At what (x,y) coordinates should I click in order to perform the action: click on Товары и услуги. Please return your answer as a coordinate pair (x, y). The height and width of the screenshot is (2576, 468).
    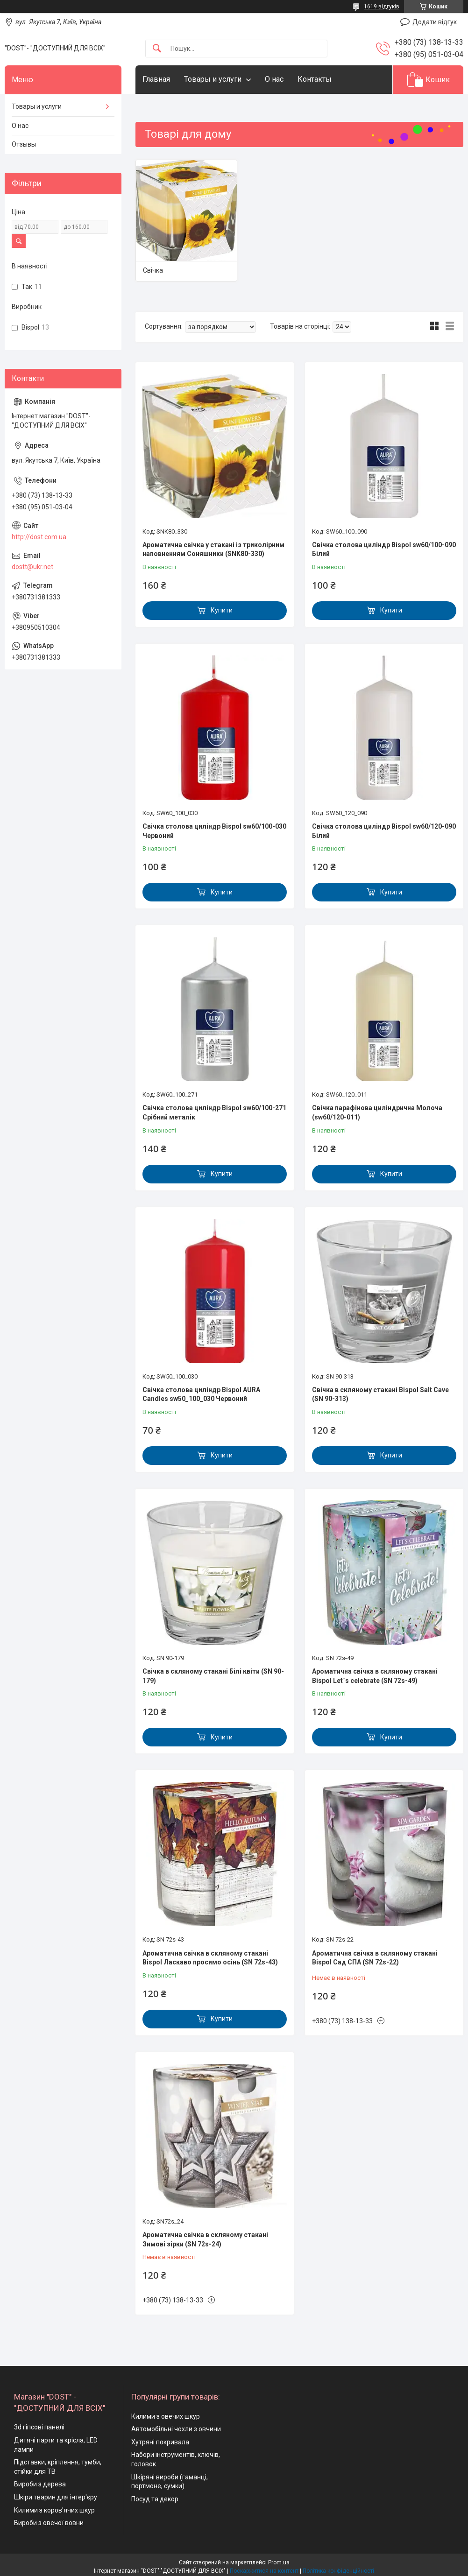
    Looking at the image, I should click on (212, 79).